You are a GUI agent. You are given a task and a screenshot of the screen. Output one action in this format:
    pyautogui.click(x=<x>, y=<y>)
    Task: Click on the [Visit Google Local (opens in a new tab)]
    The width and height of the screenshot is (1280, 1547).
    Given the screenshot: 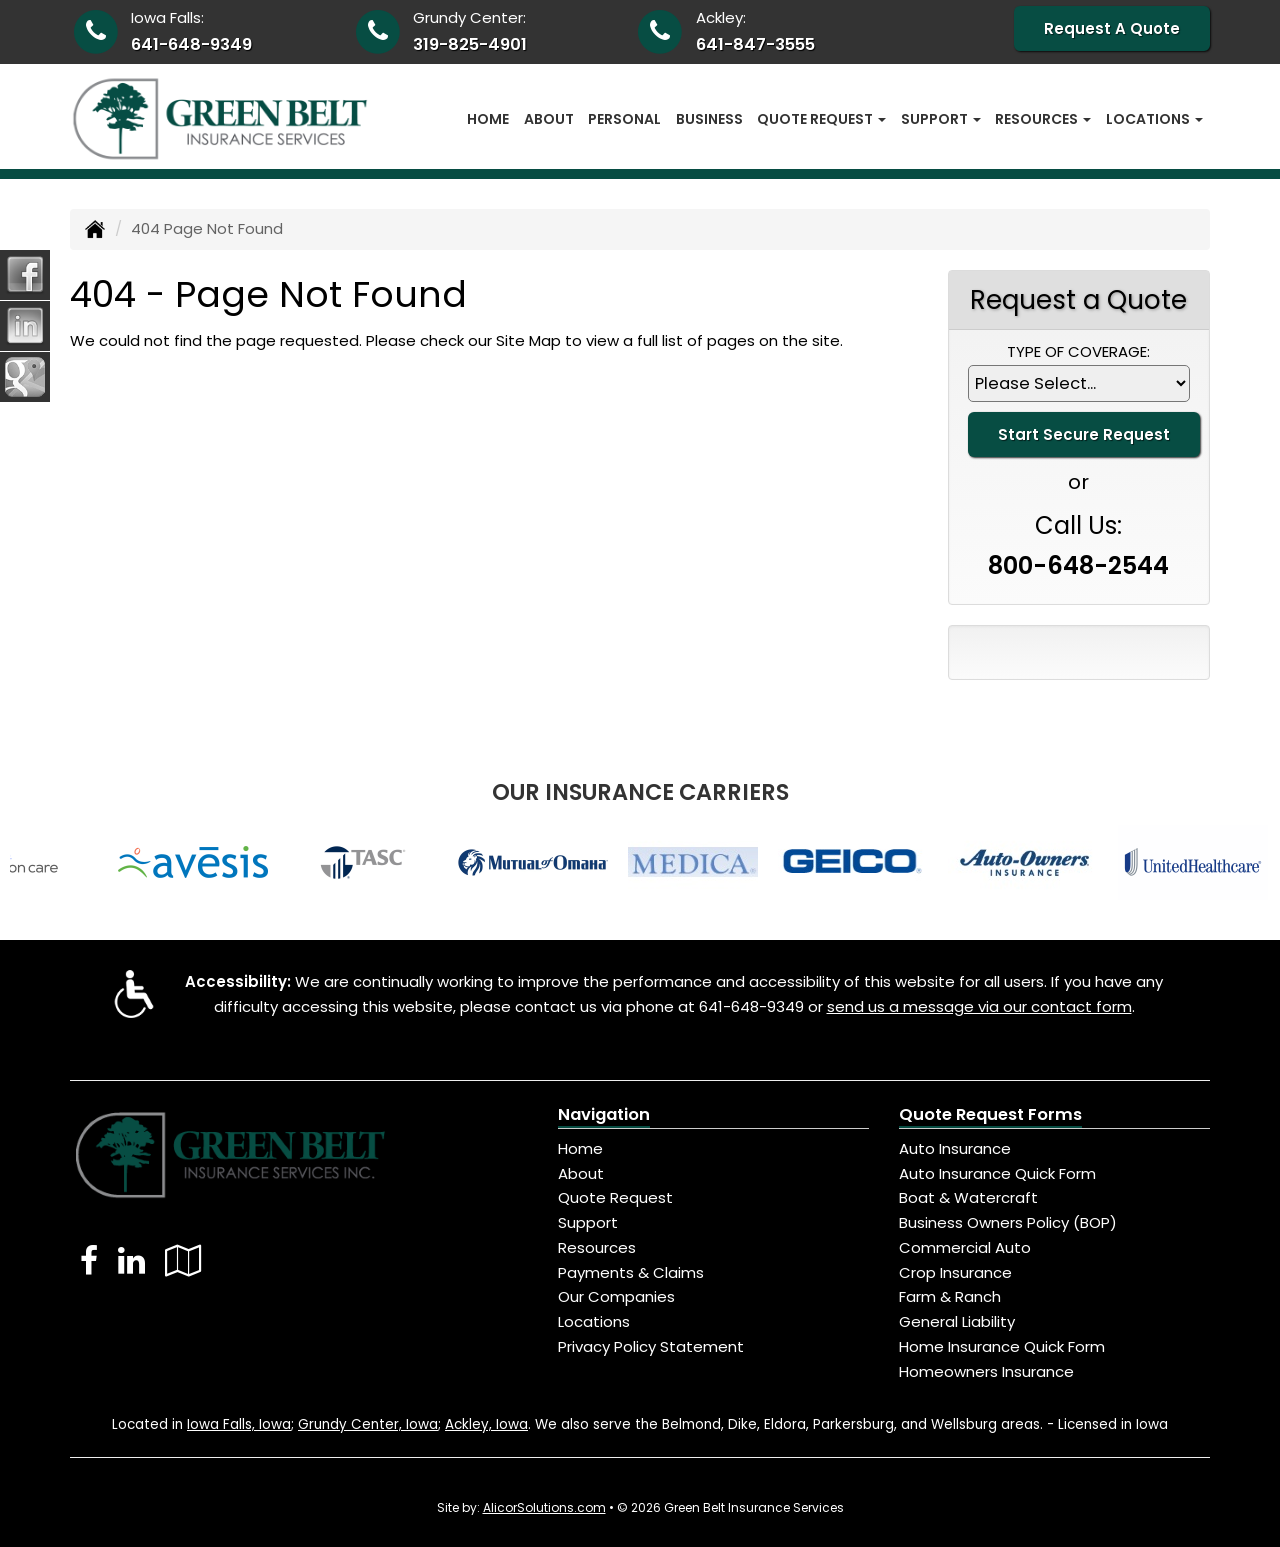 What is the action you would take?
    pyautogui.click(x=183, y=1260)
    